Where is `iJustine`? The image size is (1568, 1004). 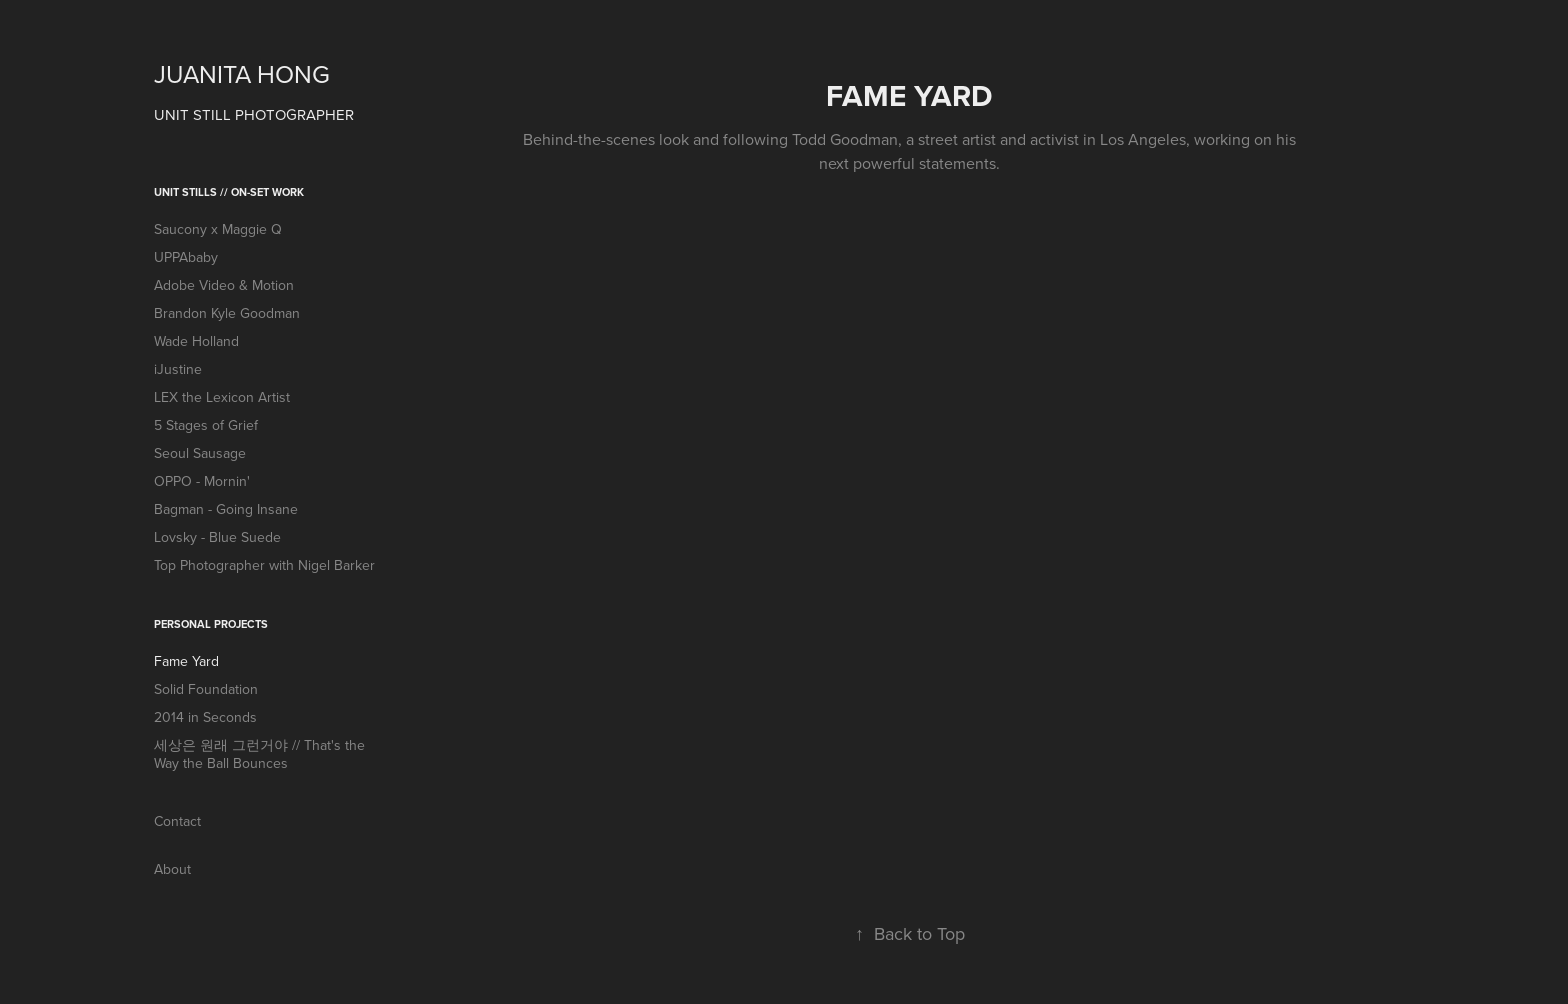
iJustine is located at coordinates (178, 369).